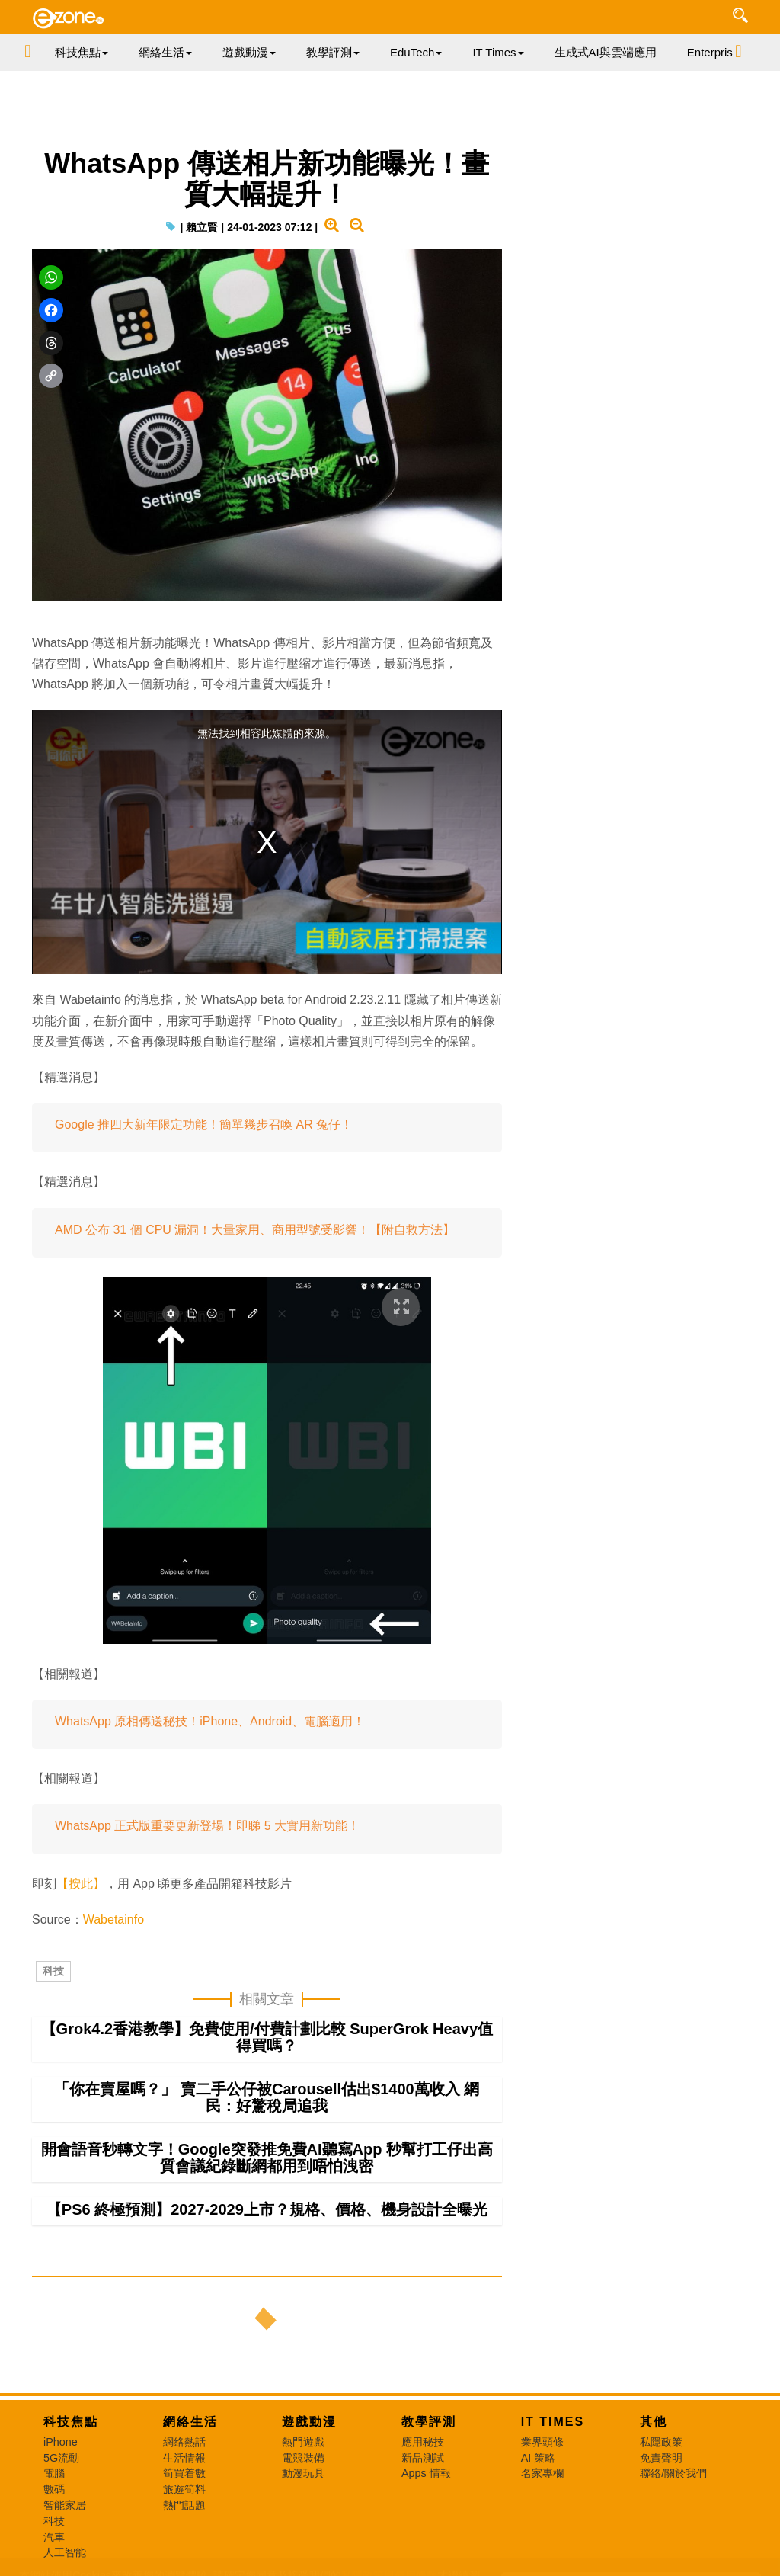 This screenshot has width=780, height=2576. Describe the element at coordinates (190, 2421) in the screenshot. I see `網絡生活` at that location.